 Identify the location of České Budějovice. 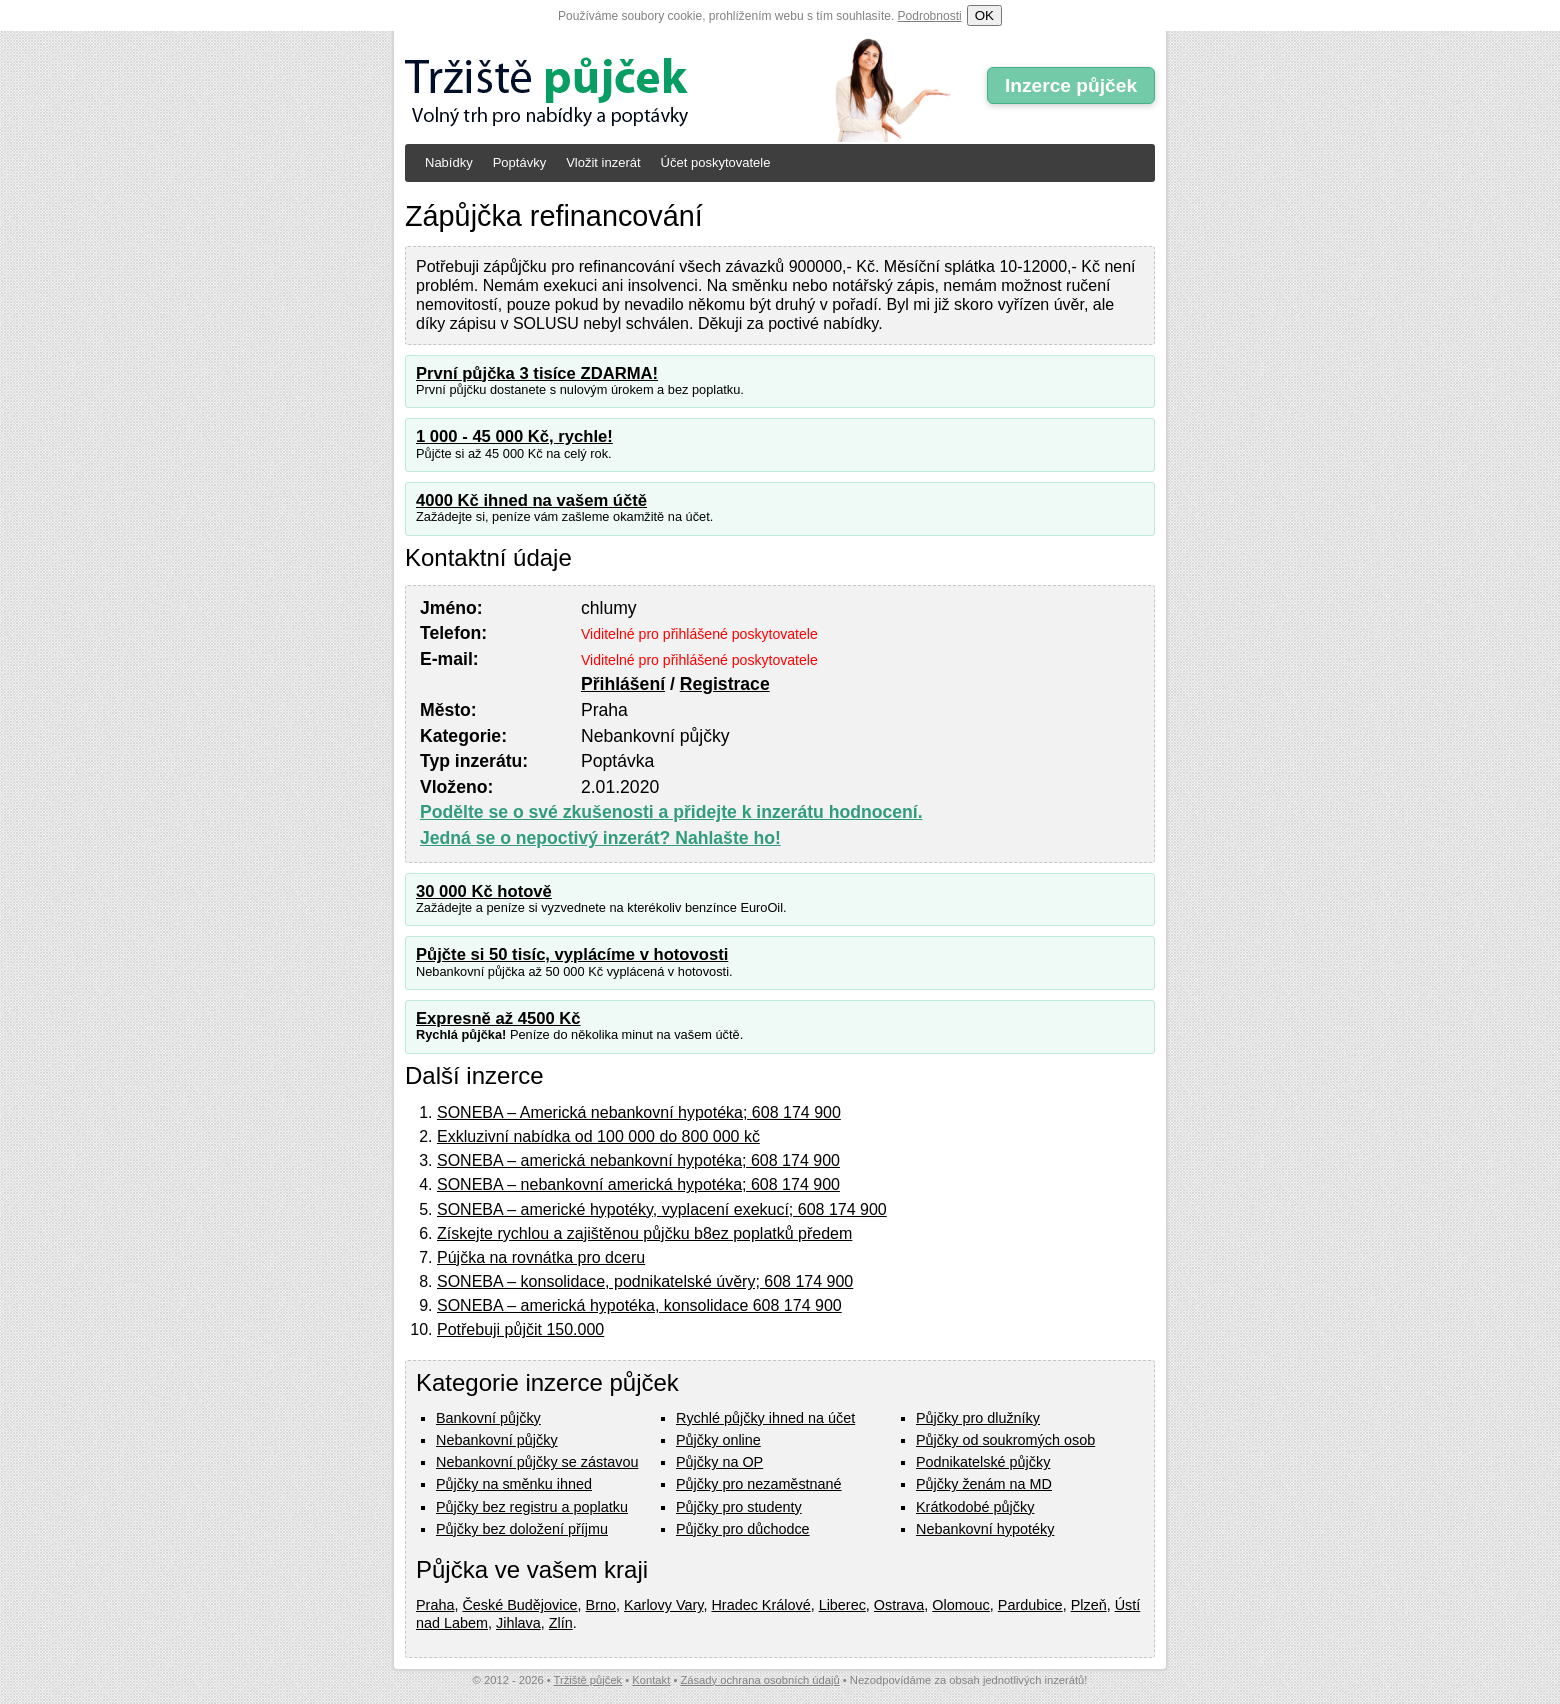
(519, 1605).